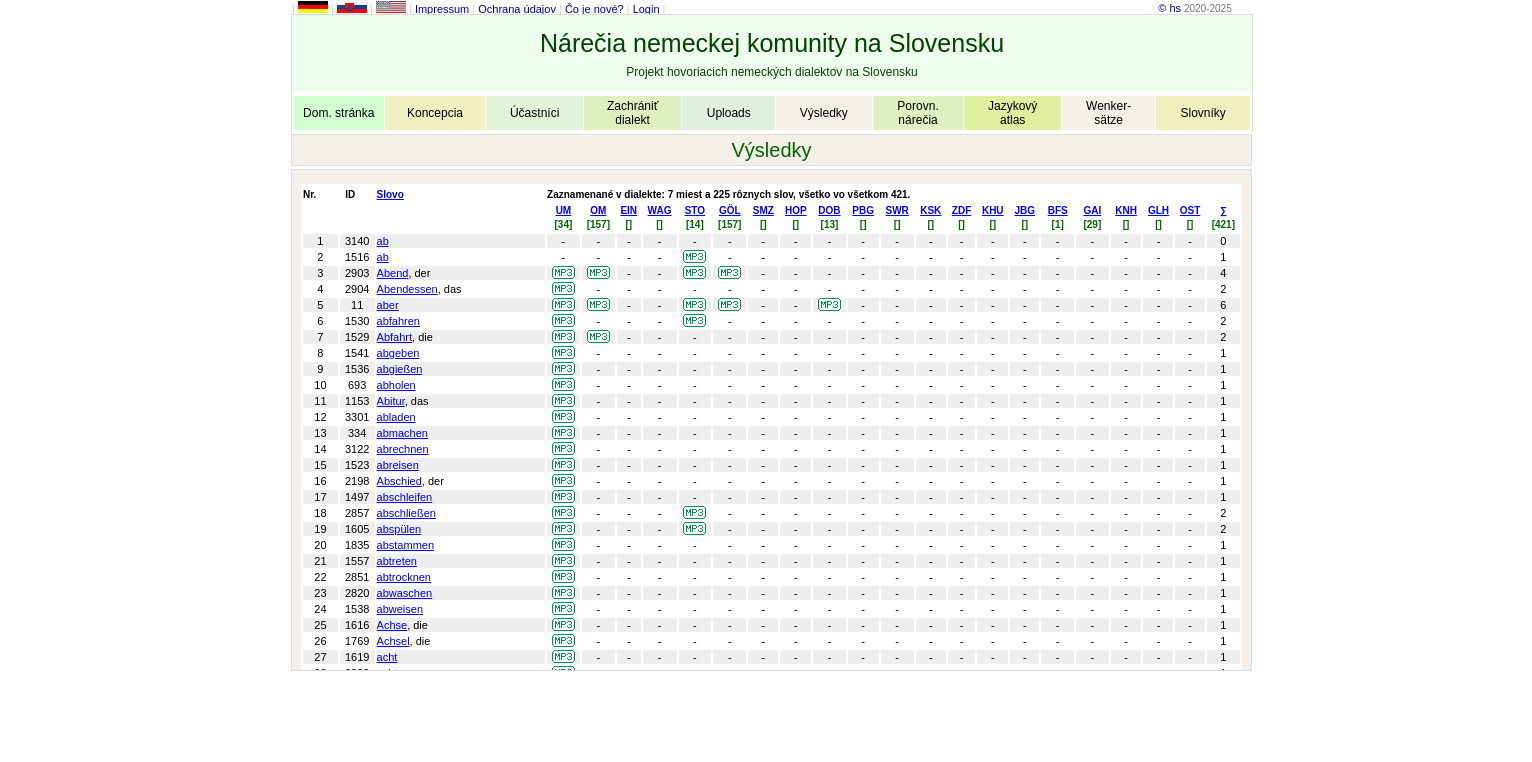 This screenshot has width=1532, height=762. What do you see at coordinates (594, 9) in the screenshot?
I see `Čo je nové?` at bounding box center [594, 9].